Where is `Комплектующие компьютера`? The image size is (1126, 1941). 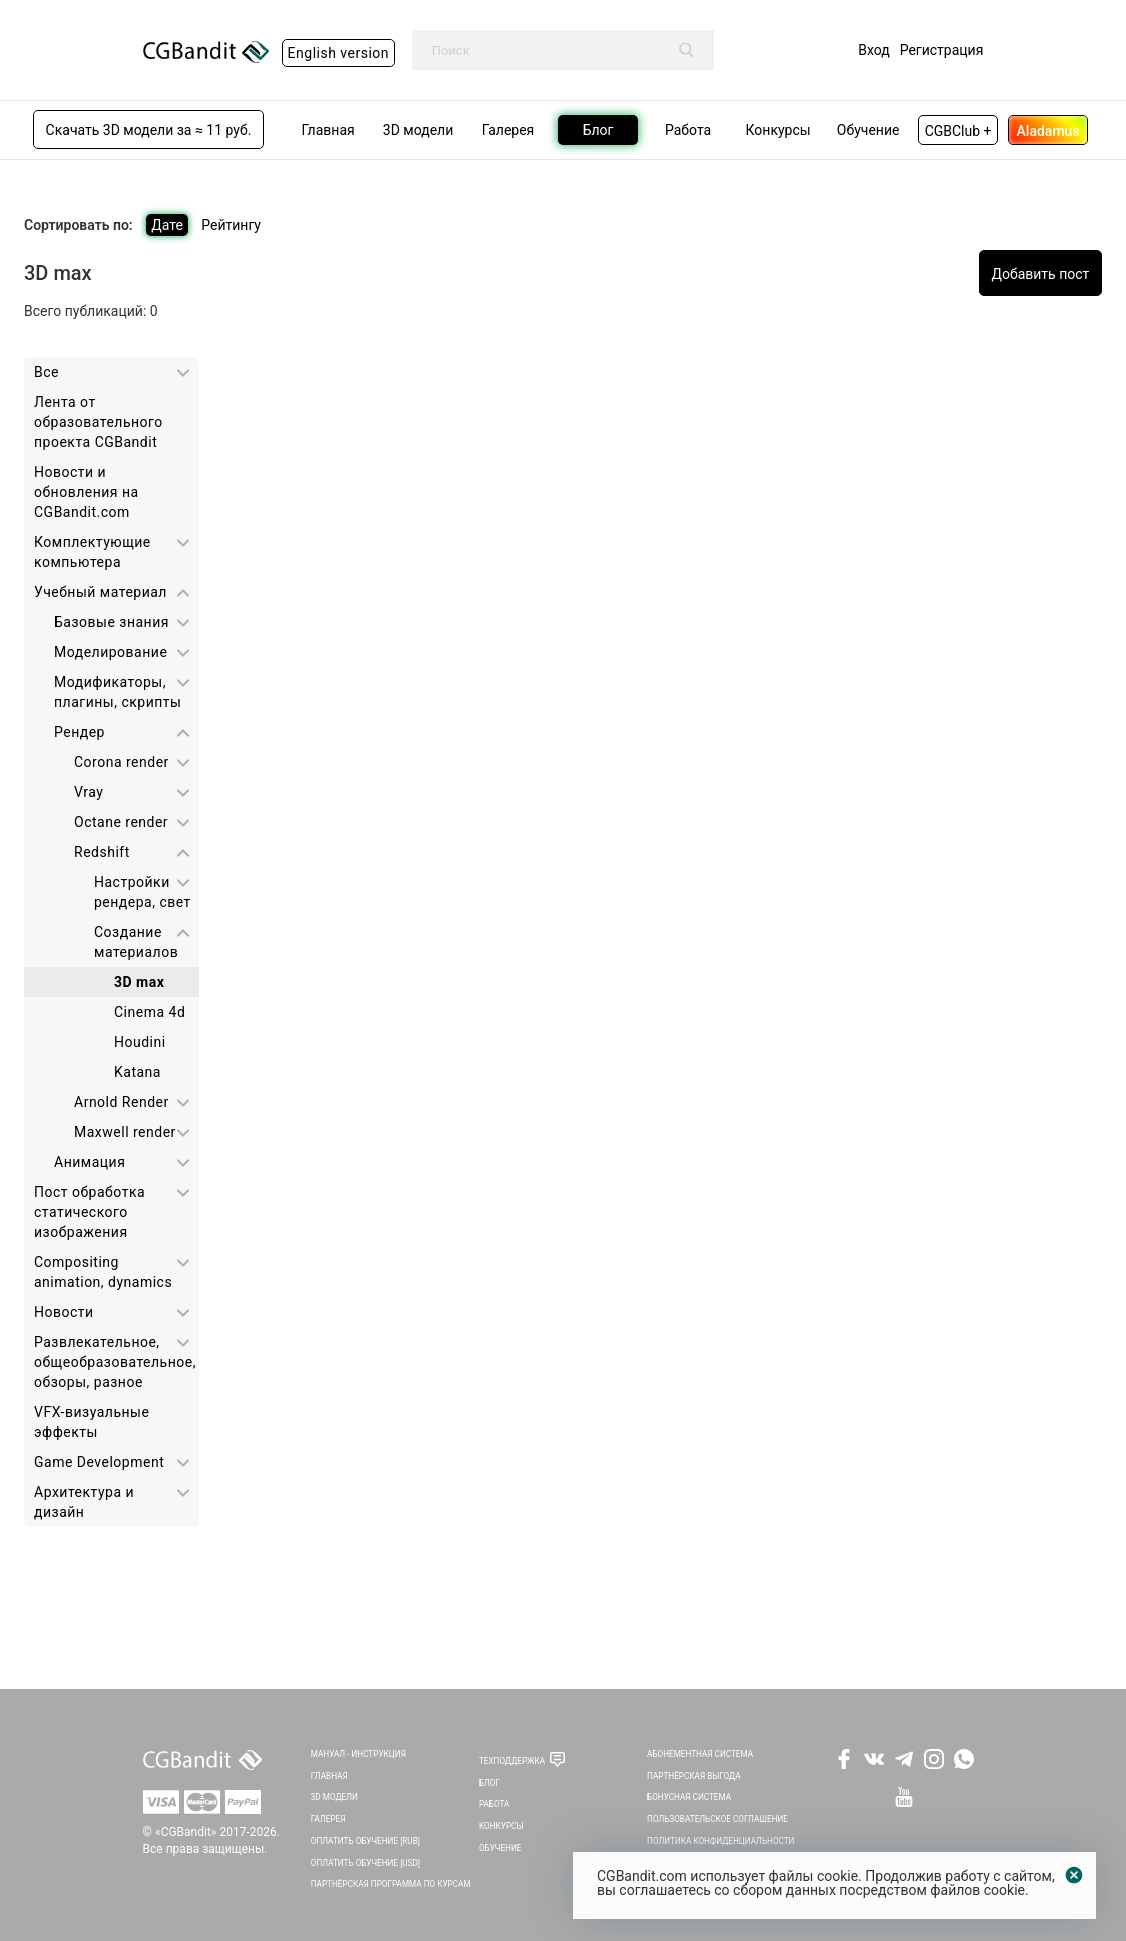
Комплектующие компьютера is located at coordinates (92, 552).